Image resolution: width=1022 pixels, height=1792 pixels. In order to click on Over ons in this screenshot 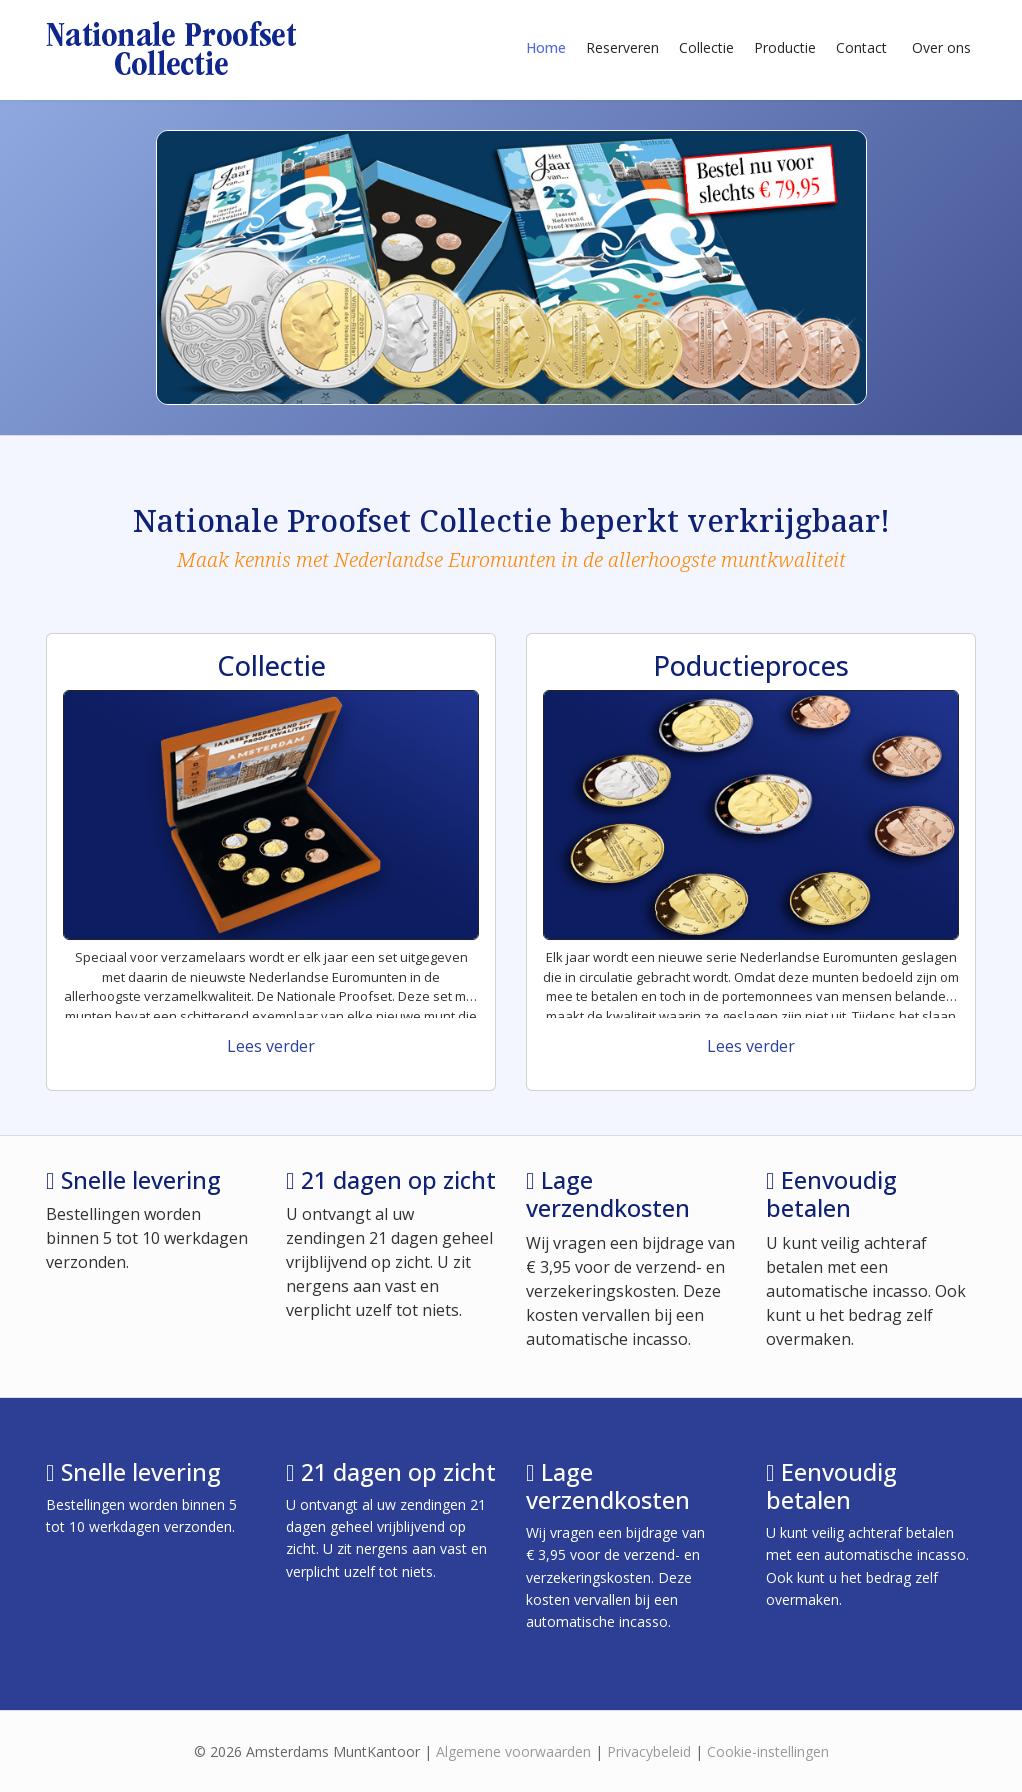, I will do `click(941, 47)`.